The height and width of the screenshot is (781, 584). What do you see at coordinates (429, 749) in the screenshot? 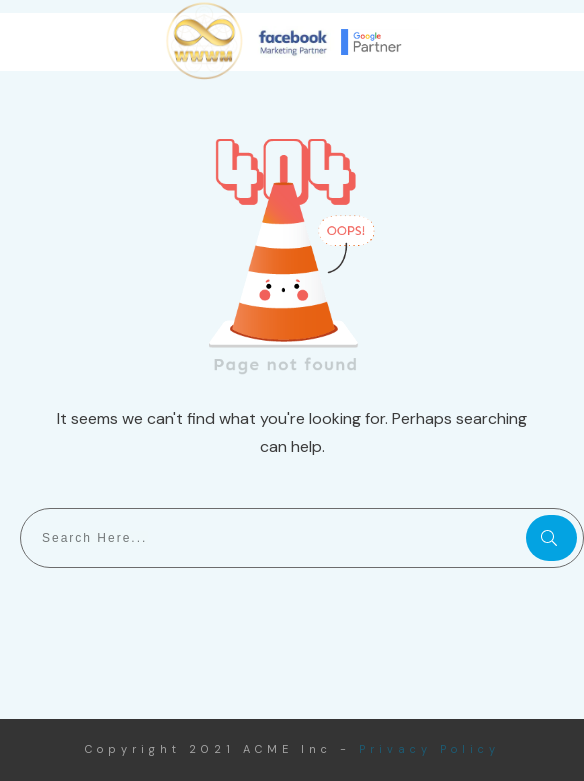
I see `Privacy Policy` at bounding box center [429, 749].